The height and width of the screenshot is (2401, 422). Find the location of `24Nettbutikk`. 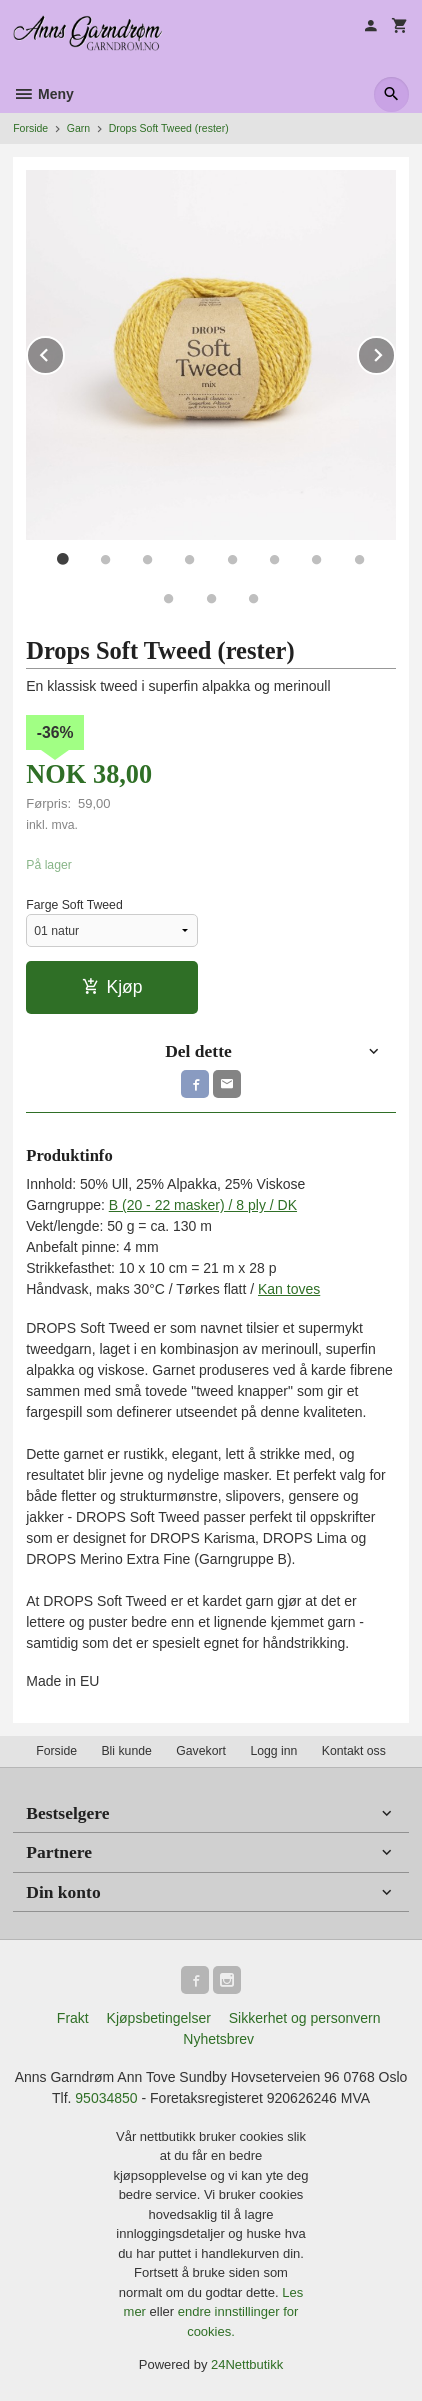

24Nettbutikk is located at coordinates (247, 2364).